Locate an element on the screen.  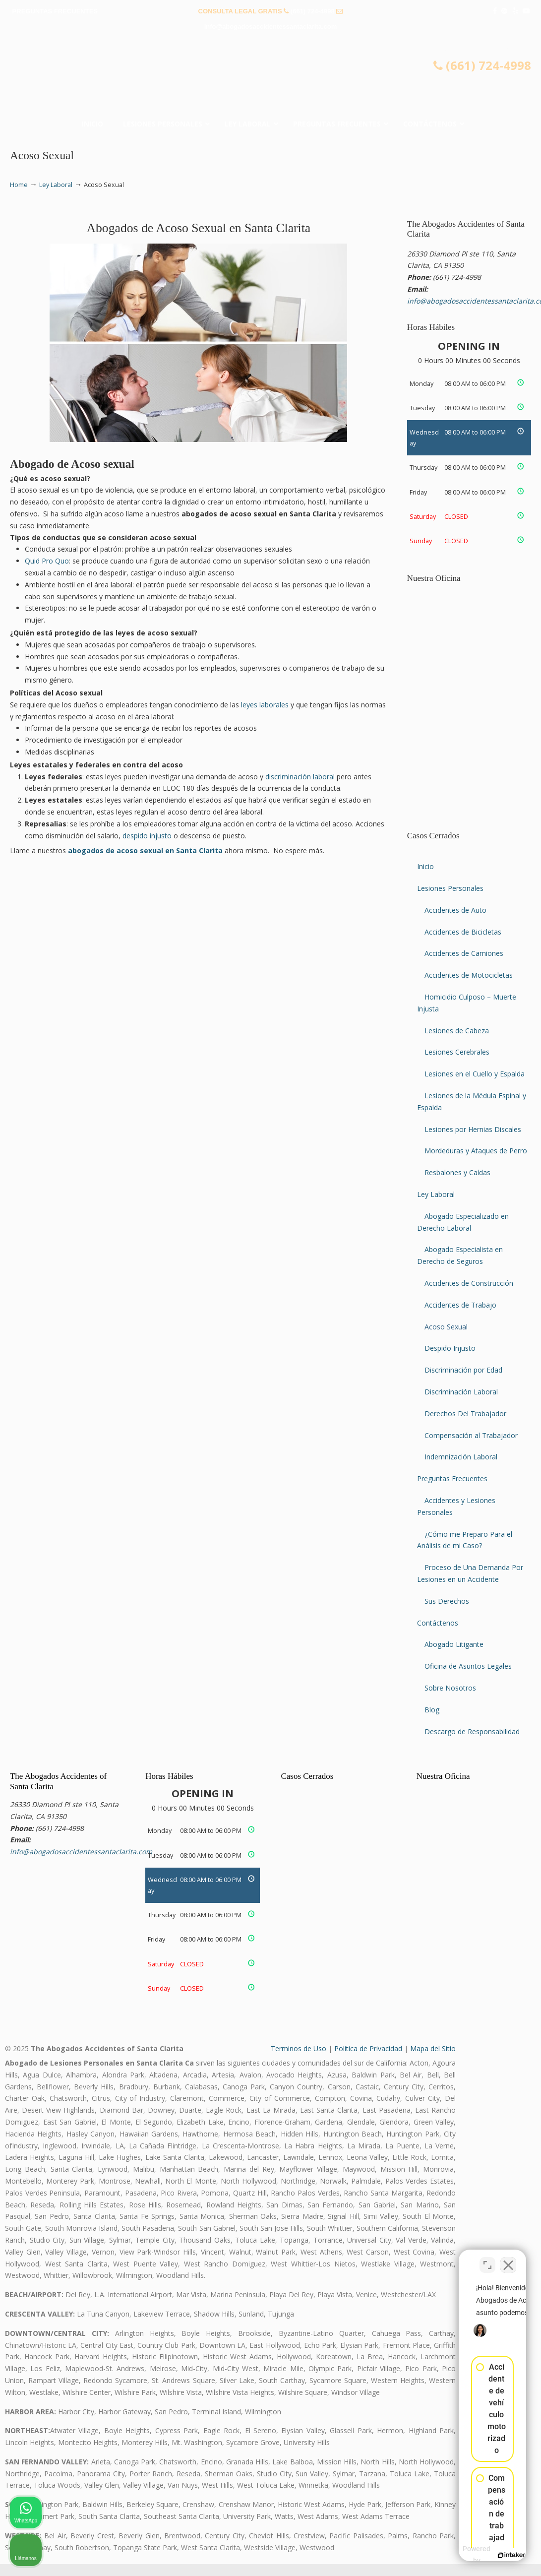
Oficina de Asuntos Legales is located at coordinates (468, 1666).